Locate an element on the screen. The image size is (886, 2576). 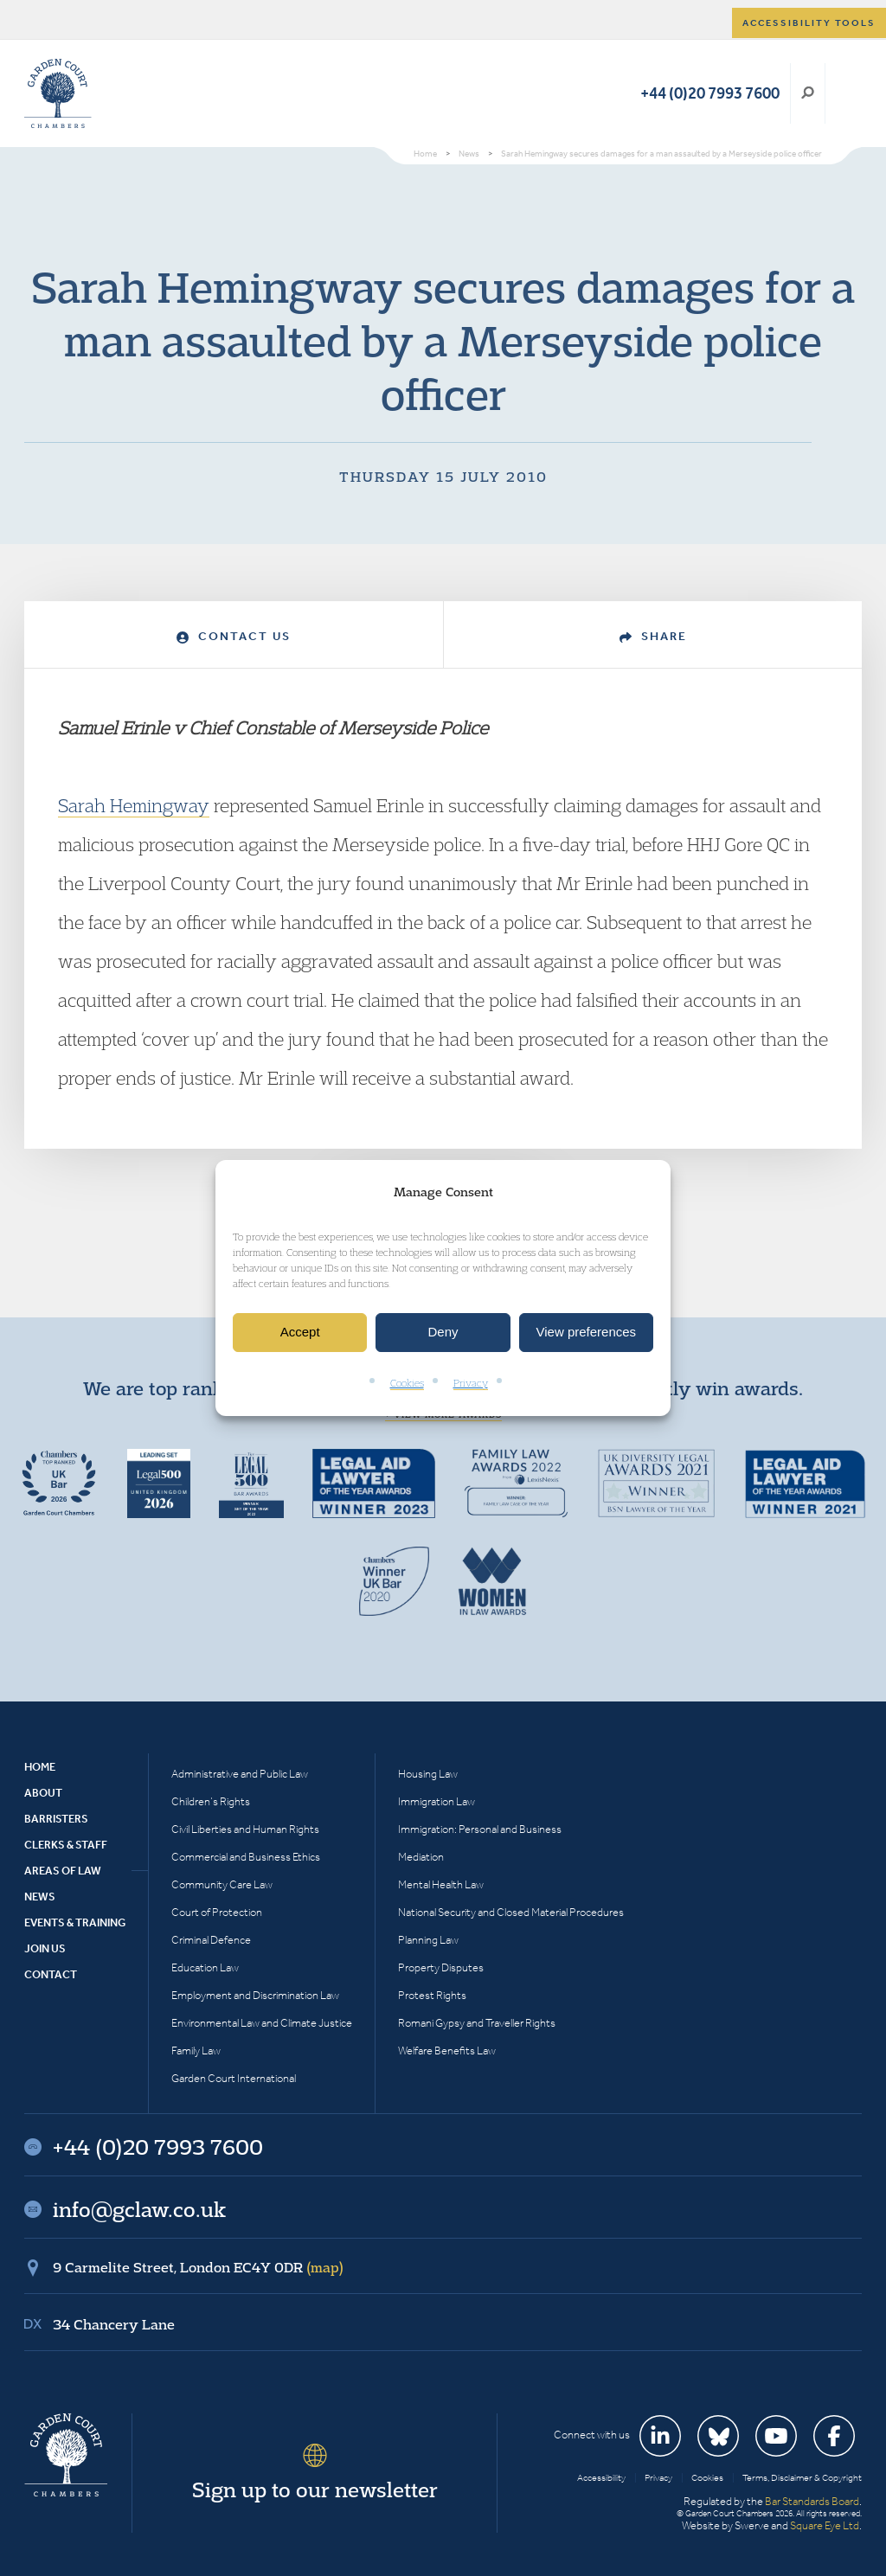
Commercial and Business Ethics is located at coordinates (245, 1856).